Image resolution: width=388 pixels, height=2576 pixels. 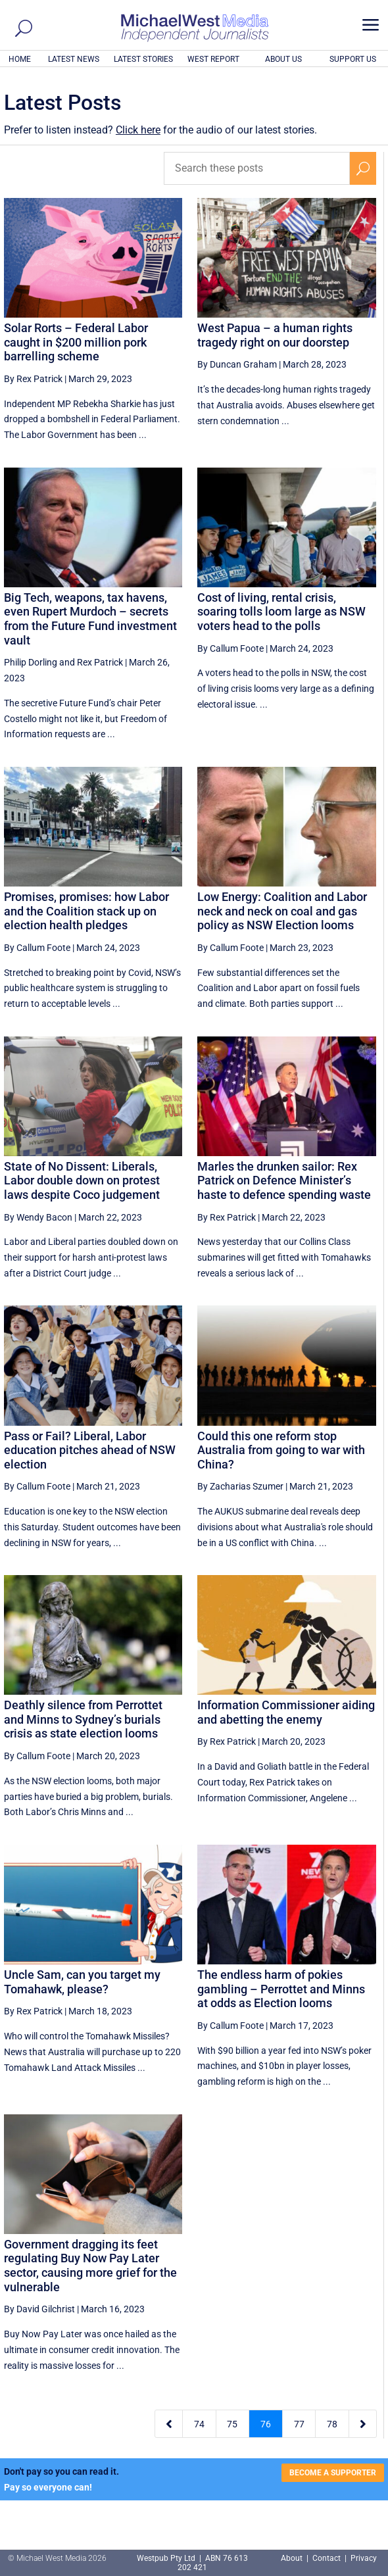 I want to click on By Rex Patrick, so click(x=33, y=379).